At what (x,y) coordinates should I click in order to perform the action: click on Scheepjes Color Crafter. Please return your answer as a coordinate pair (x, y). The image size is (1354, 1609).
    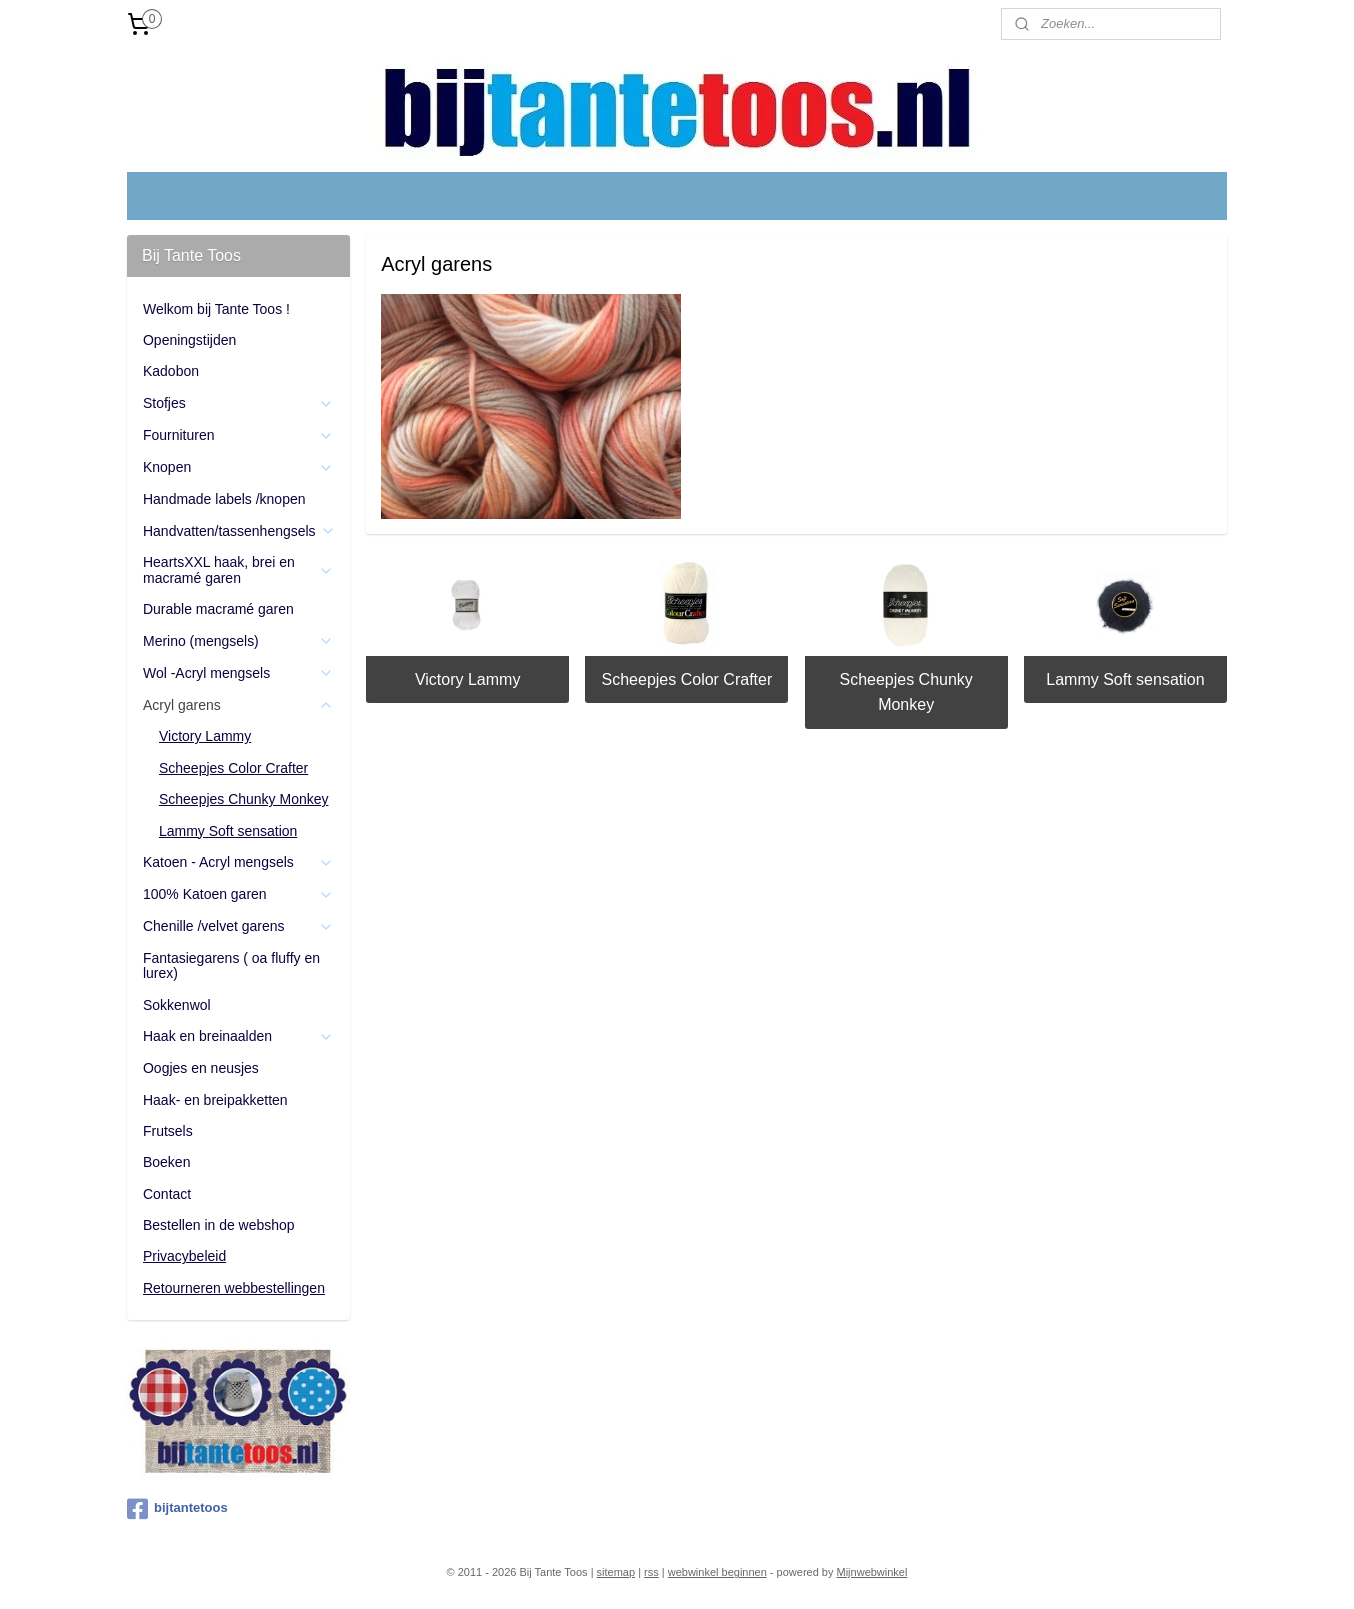
    Looking at the image, I should click on (687, 679).